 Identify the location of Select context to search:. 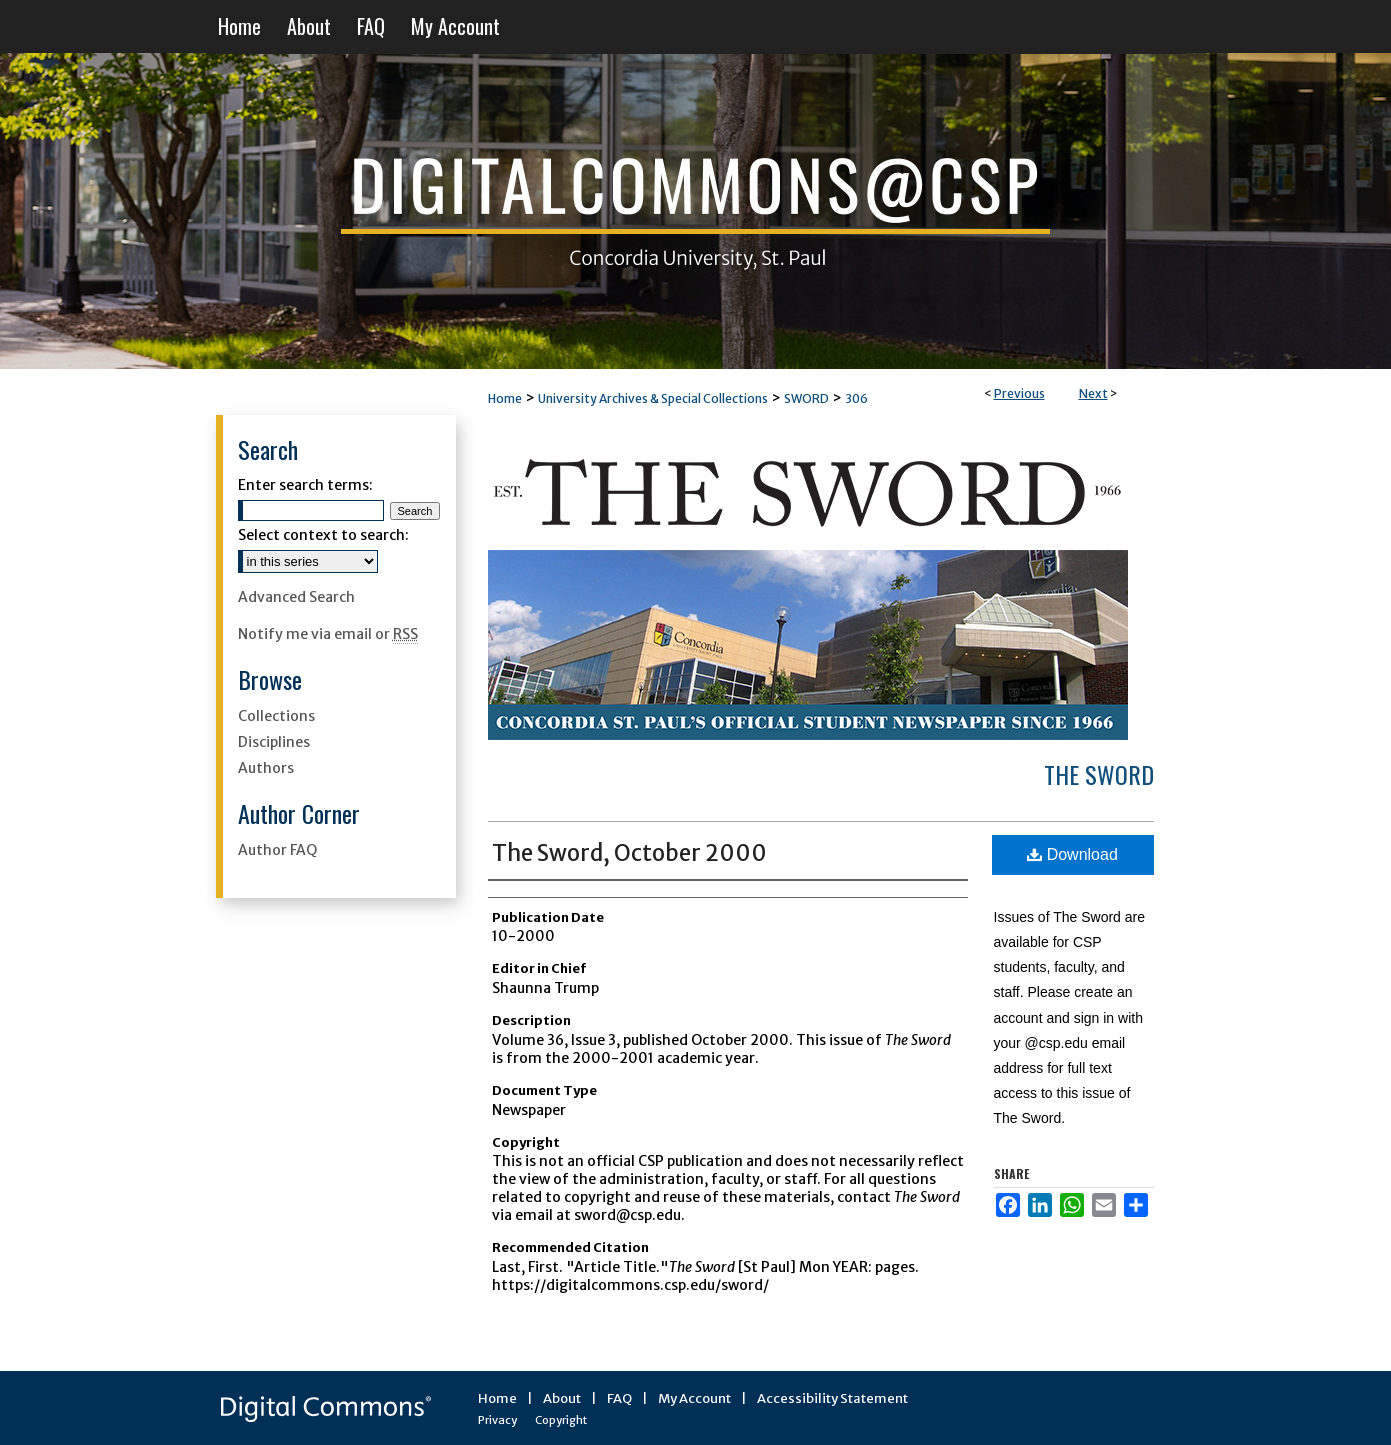
(323, 535).